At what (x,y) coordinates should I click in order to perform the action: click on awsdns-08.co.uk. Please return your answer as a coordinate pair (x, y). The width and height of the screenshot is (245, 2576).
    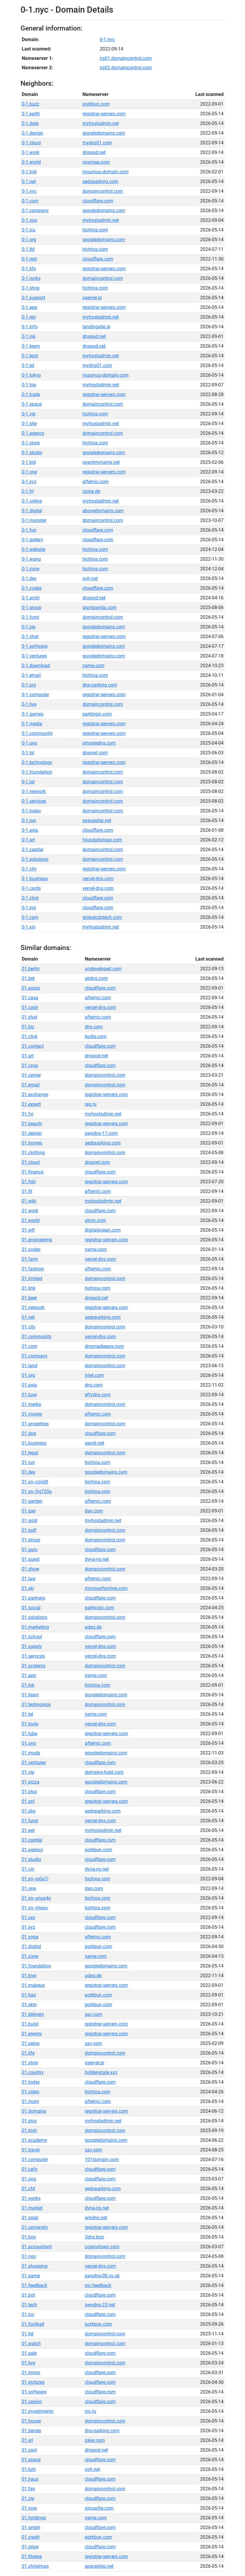
    Looking at the image, I should click on (102, 2275).